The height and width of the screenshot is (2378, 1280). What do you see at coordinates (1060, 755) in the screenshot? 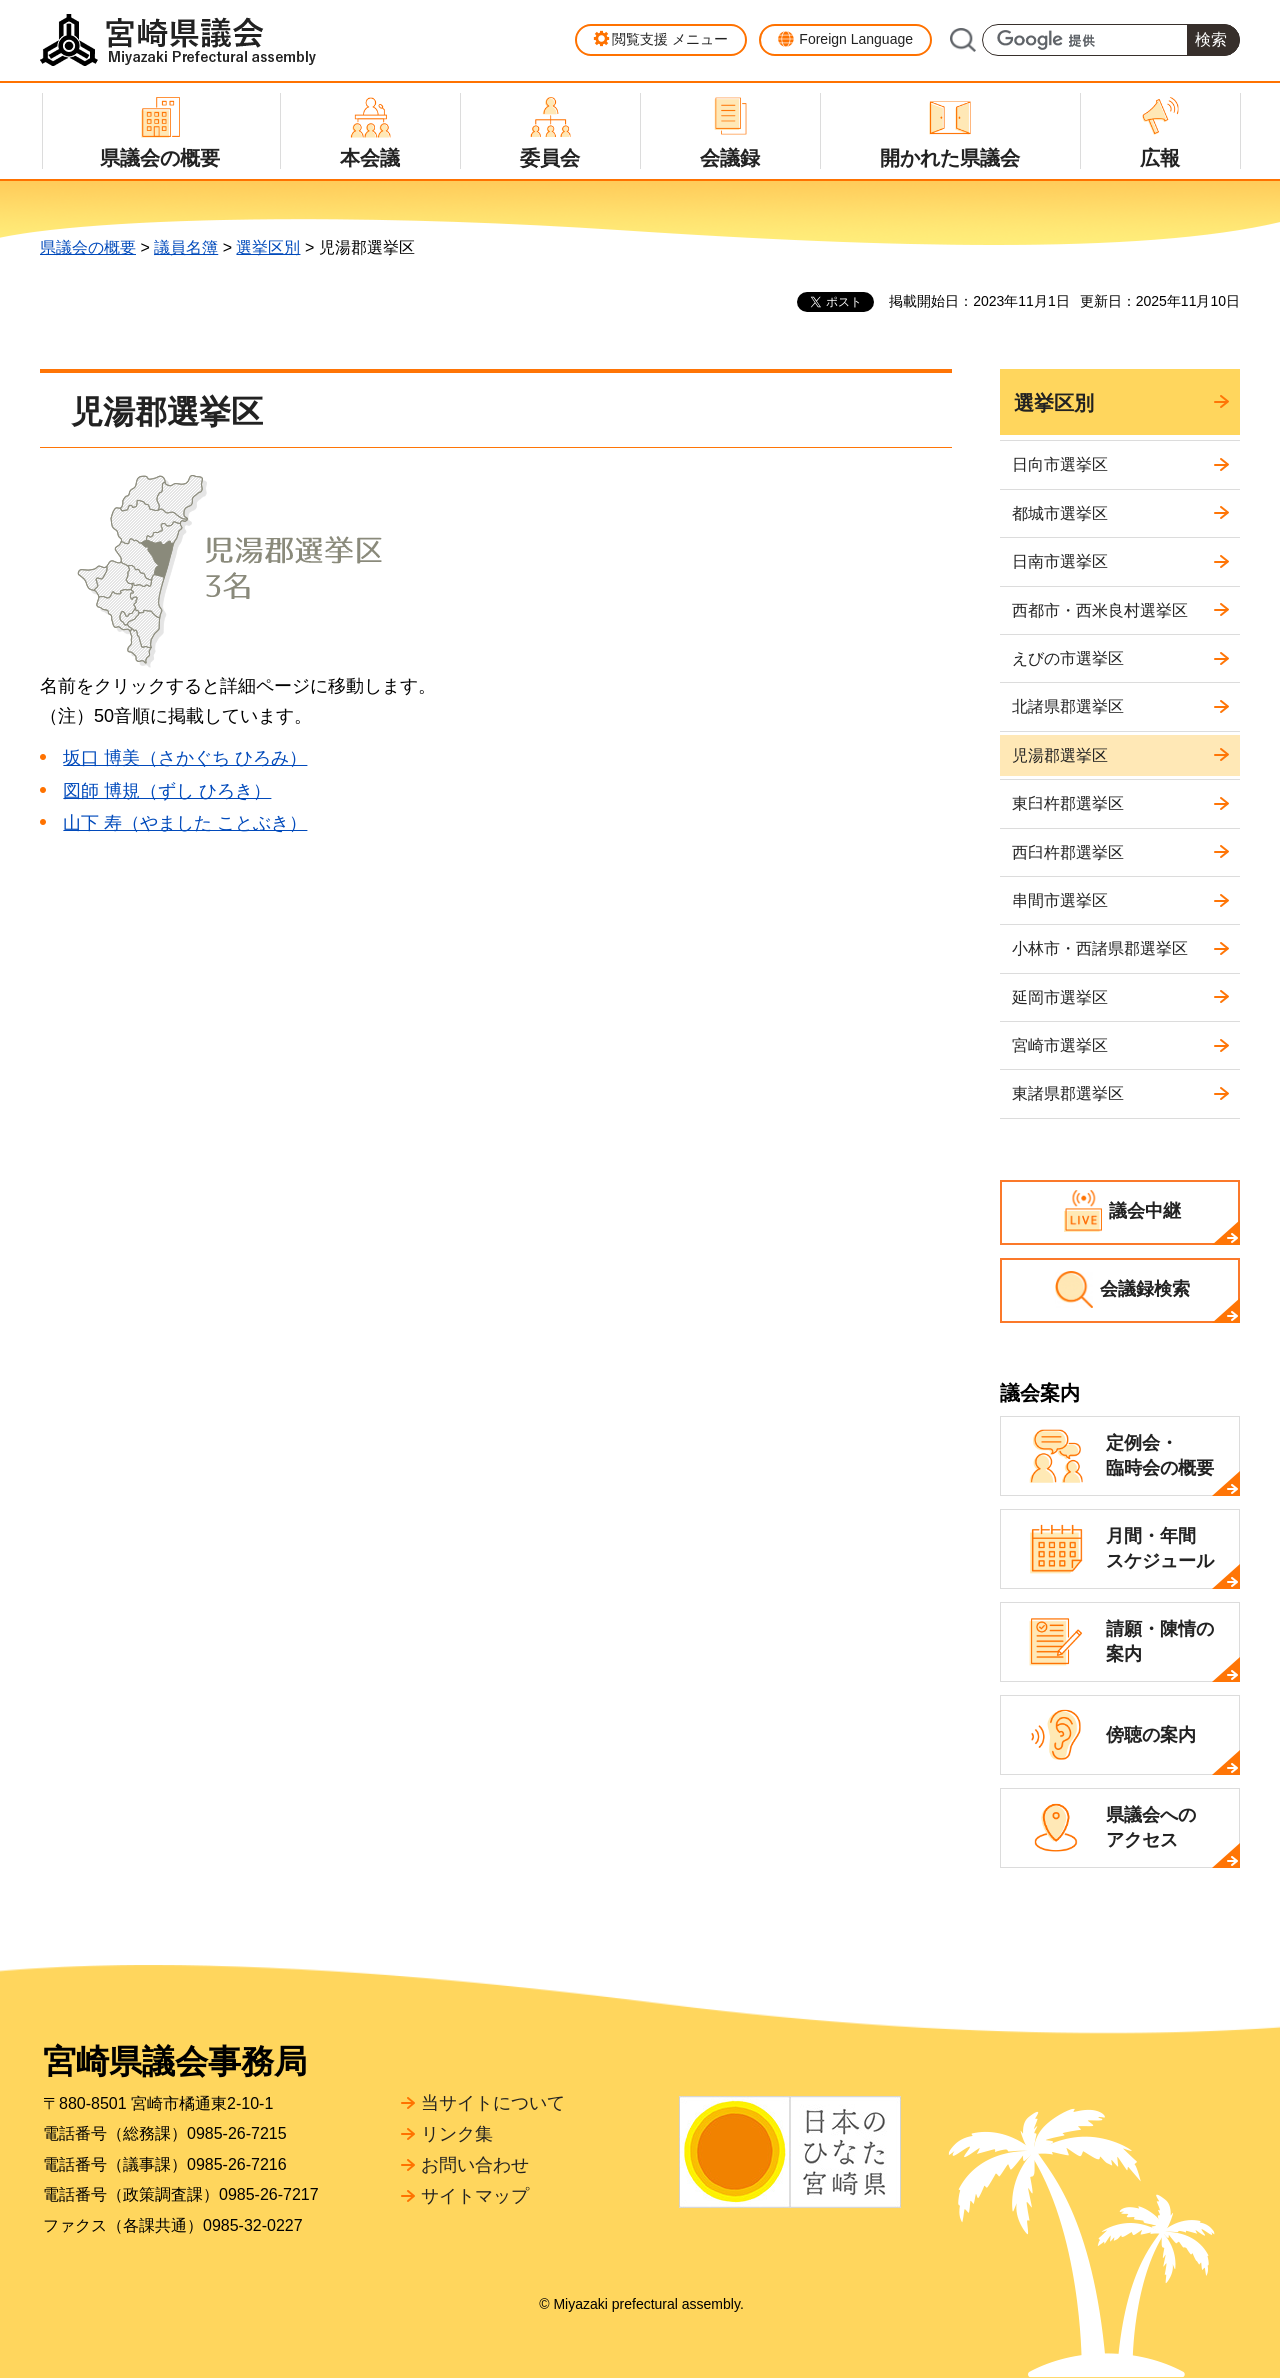
I see `児湯郡選挙区` at bounding box center [1060, 755].